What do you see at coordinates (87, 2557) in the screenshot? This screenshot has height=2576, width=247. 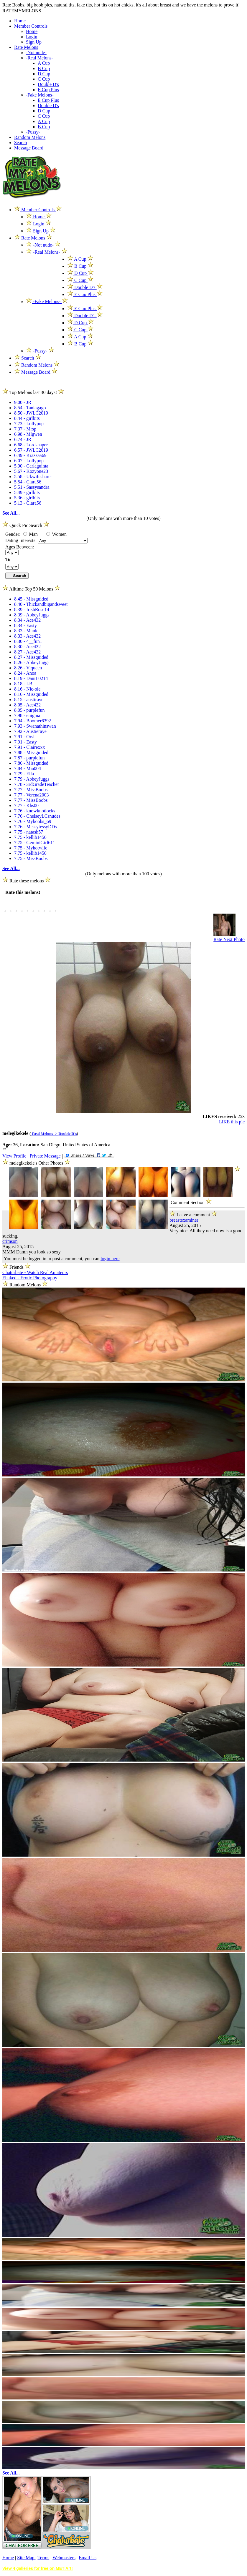 I see `Email Us` at bounding box center [87, 2557].